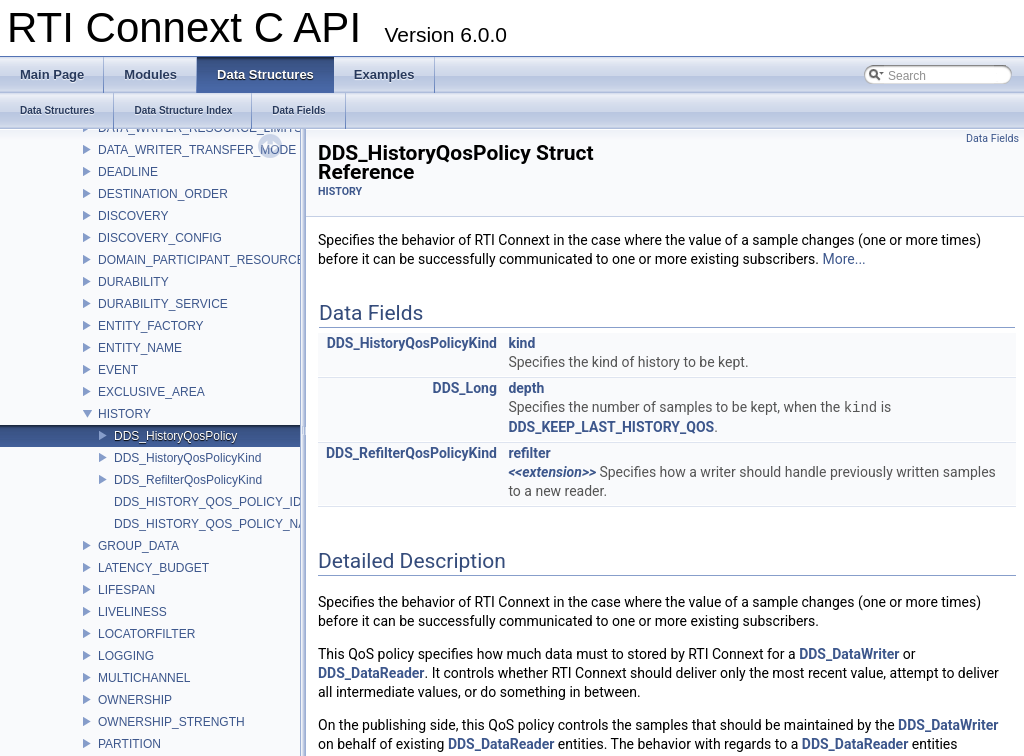 The width and height of the screenshot is (1024, 756). I want to click on depth, so click(526, 388).